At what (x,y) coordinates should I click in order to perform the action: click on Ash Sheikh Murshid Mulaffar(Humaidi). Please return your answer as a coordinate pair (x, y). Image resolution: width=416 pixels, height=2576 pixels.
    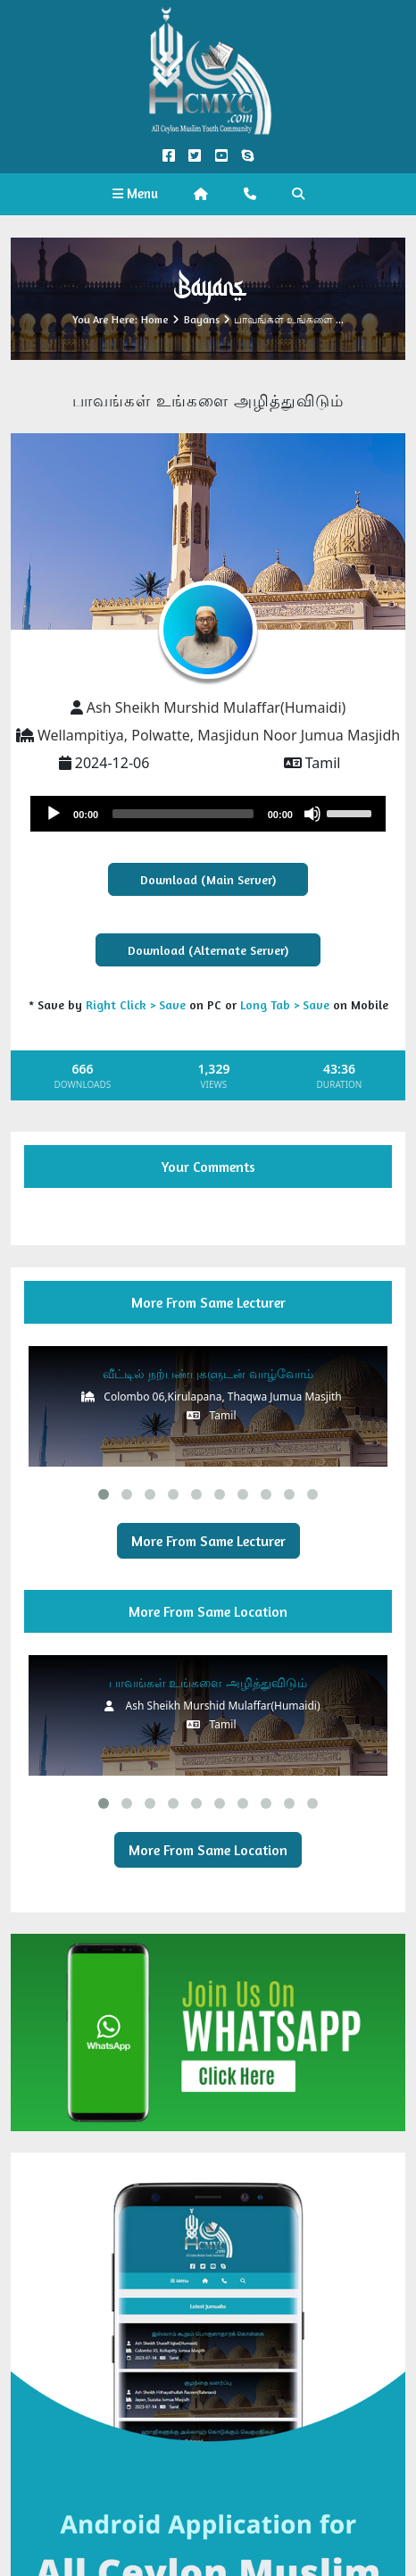
    Looking at the image, I should click on (216, 707).